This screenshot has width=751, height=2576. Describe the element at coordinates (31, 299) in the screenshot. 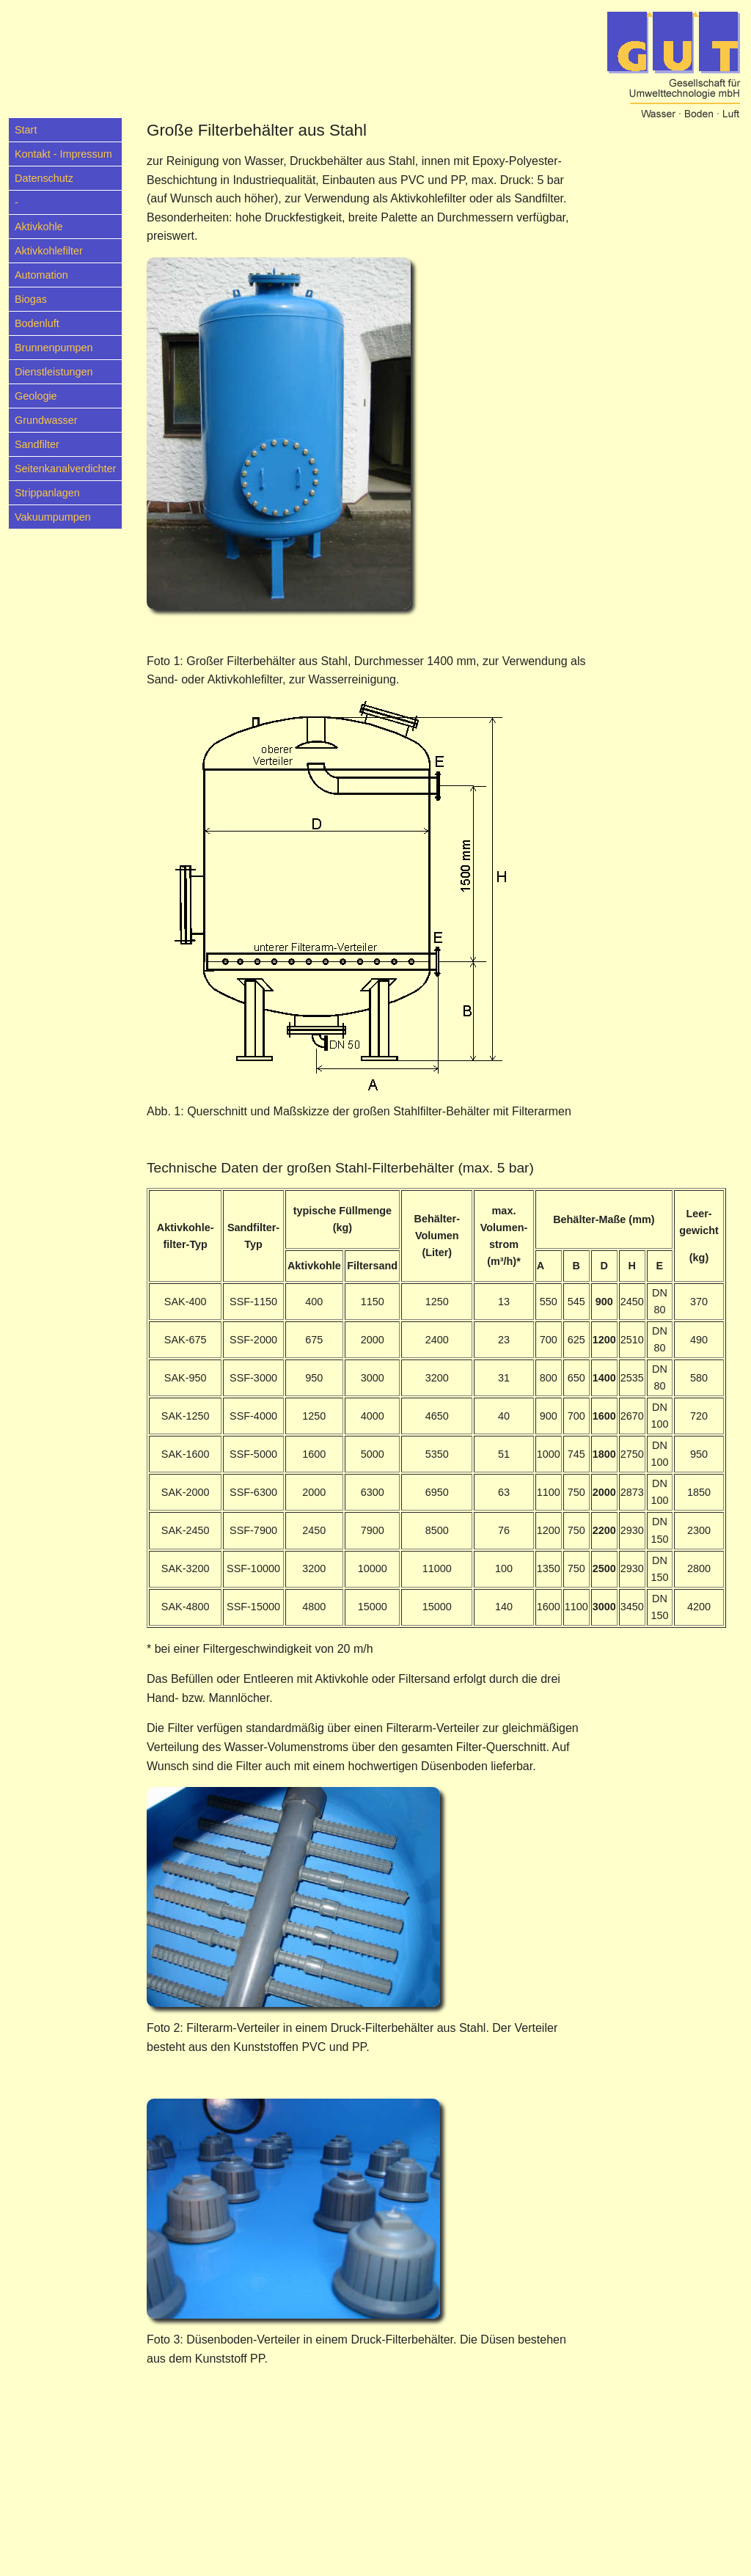

I see `Biogas` at that location.